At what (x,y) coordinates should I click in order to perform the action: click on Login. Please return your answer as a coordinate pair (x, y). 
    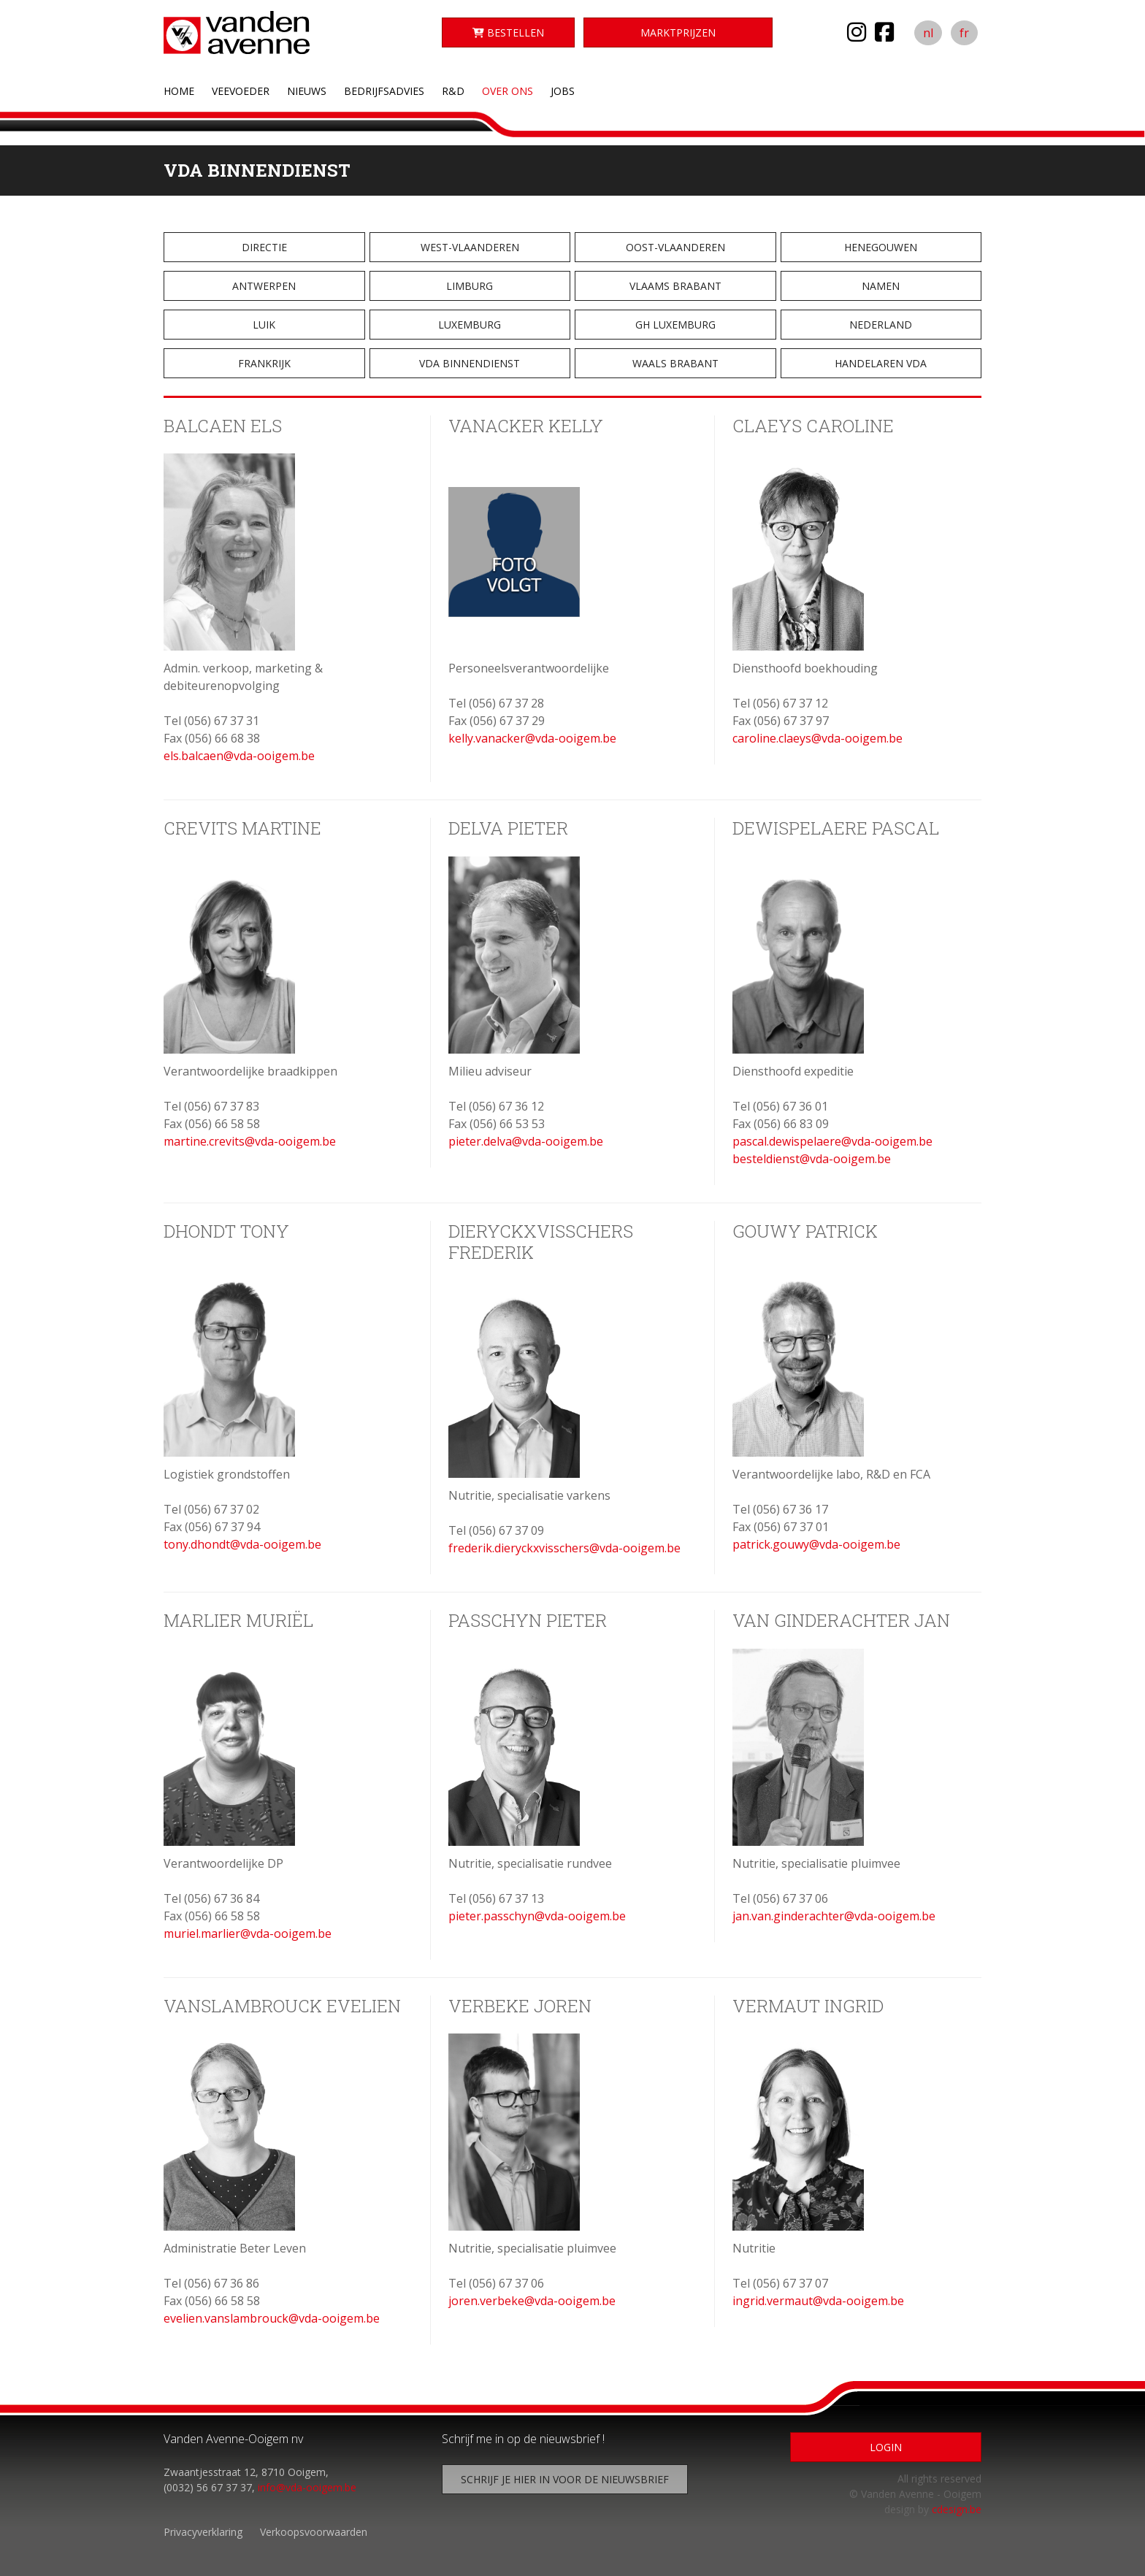
    Looking at the image, I should click on (886, 2447).